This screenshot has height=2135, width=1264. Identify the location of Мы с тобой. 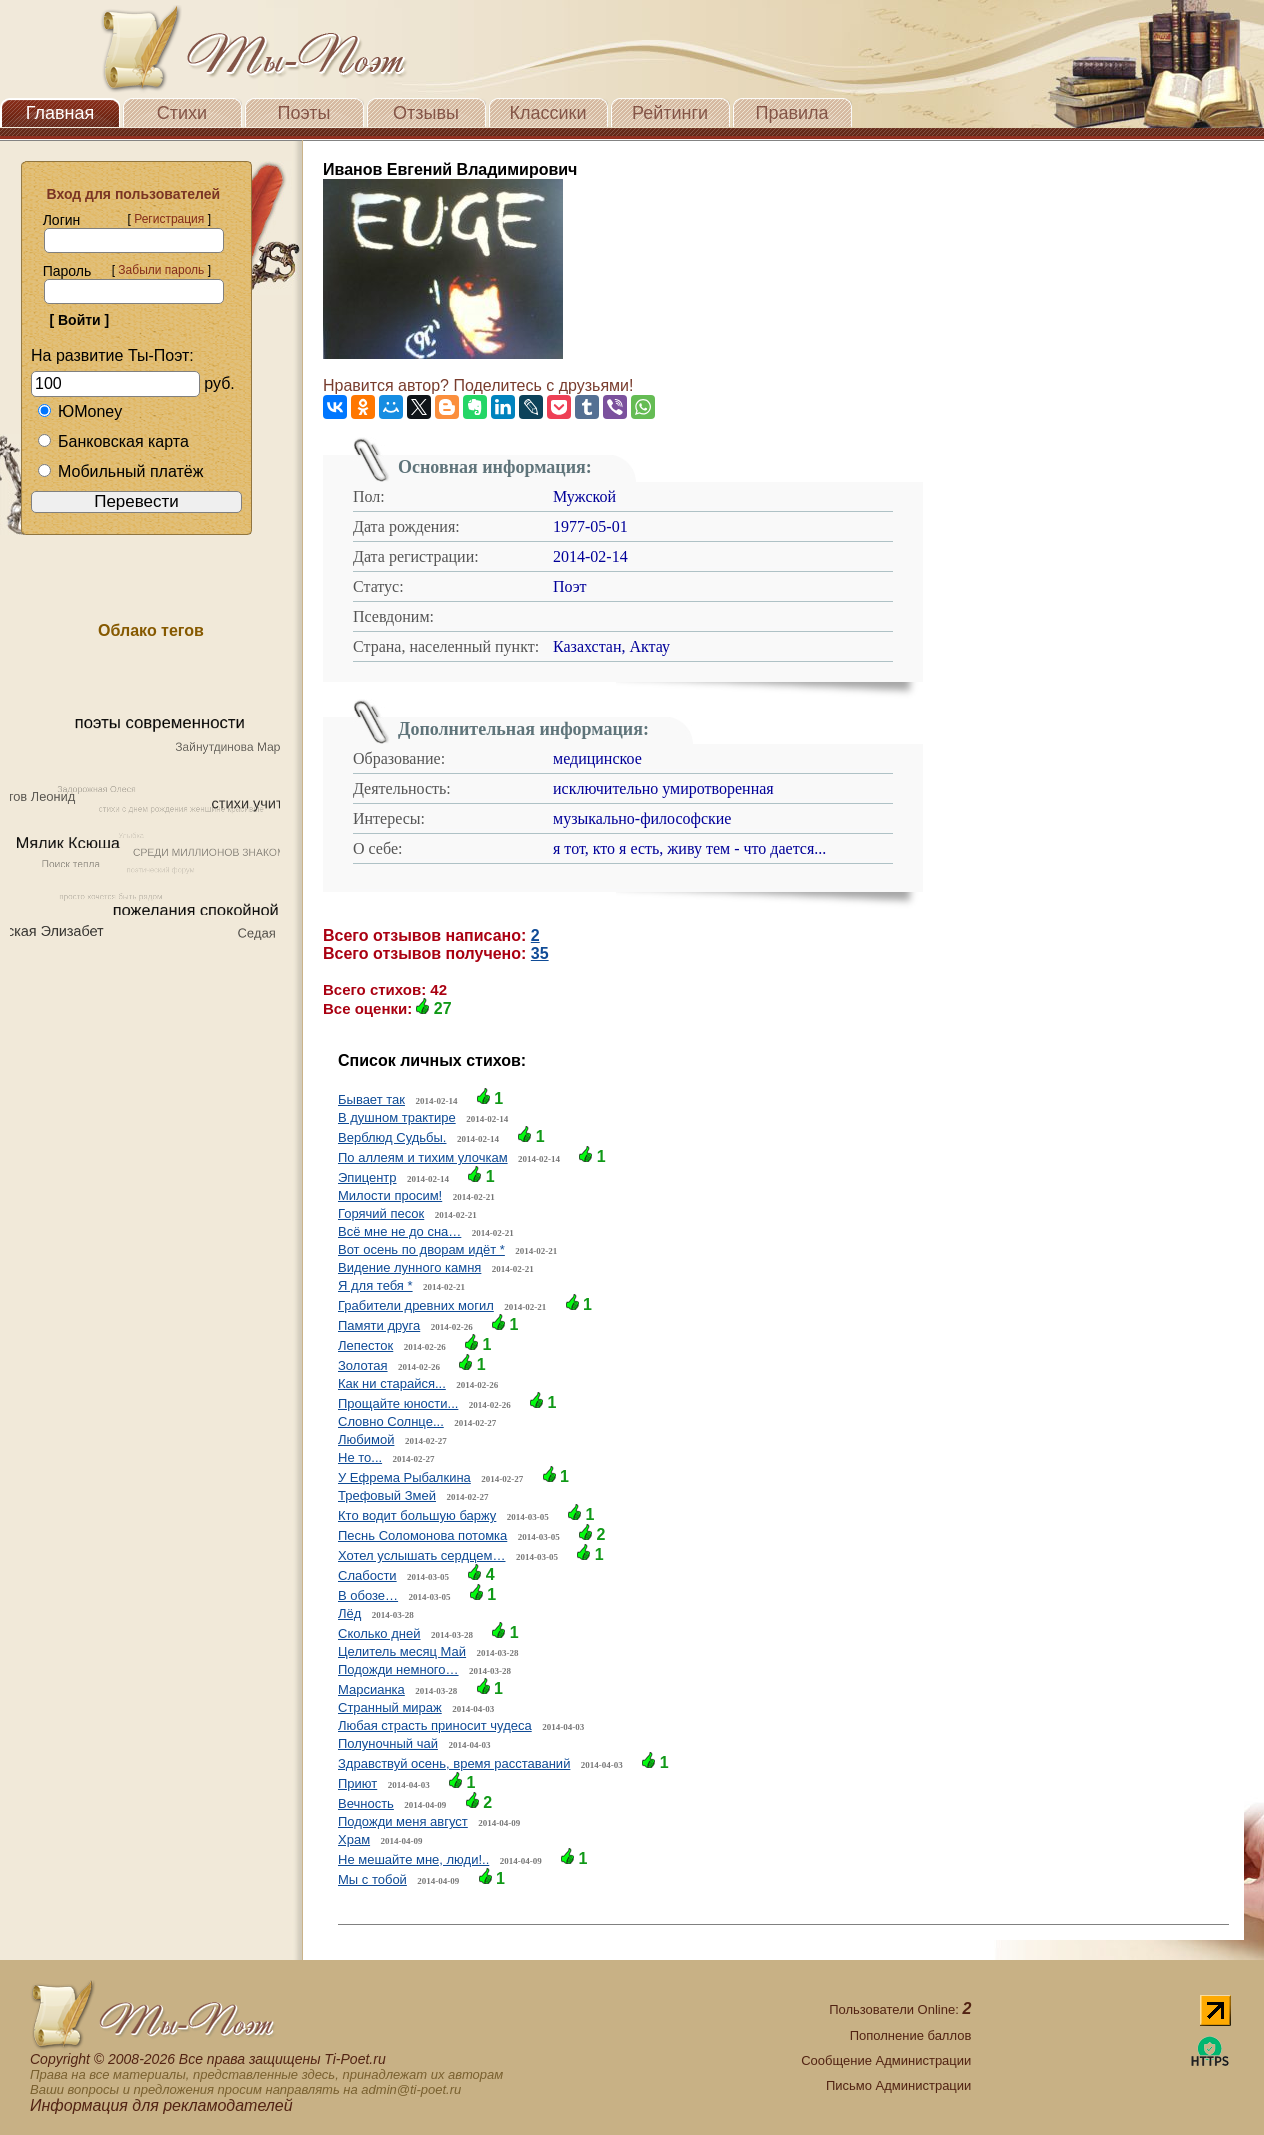
(372, 1879).